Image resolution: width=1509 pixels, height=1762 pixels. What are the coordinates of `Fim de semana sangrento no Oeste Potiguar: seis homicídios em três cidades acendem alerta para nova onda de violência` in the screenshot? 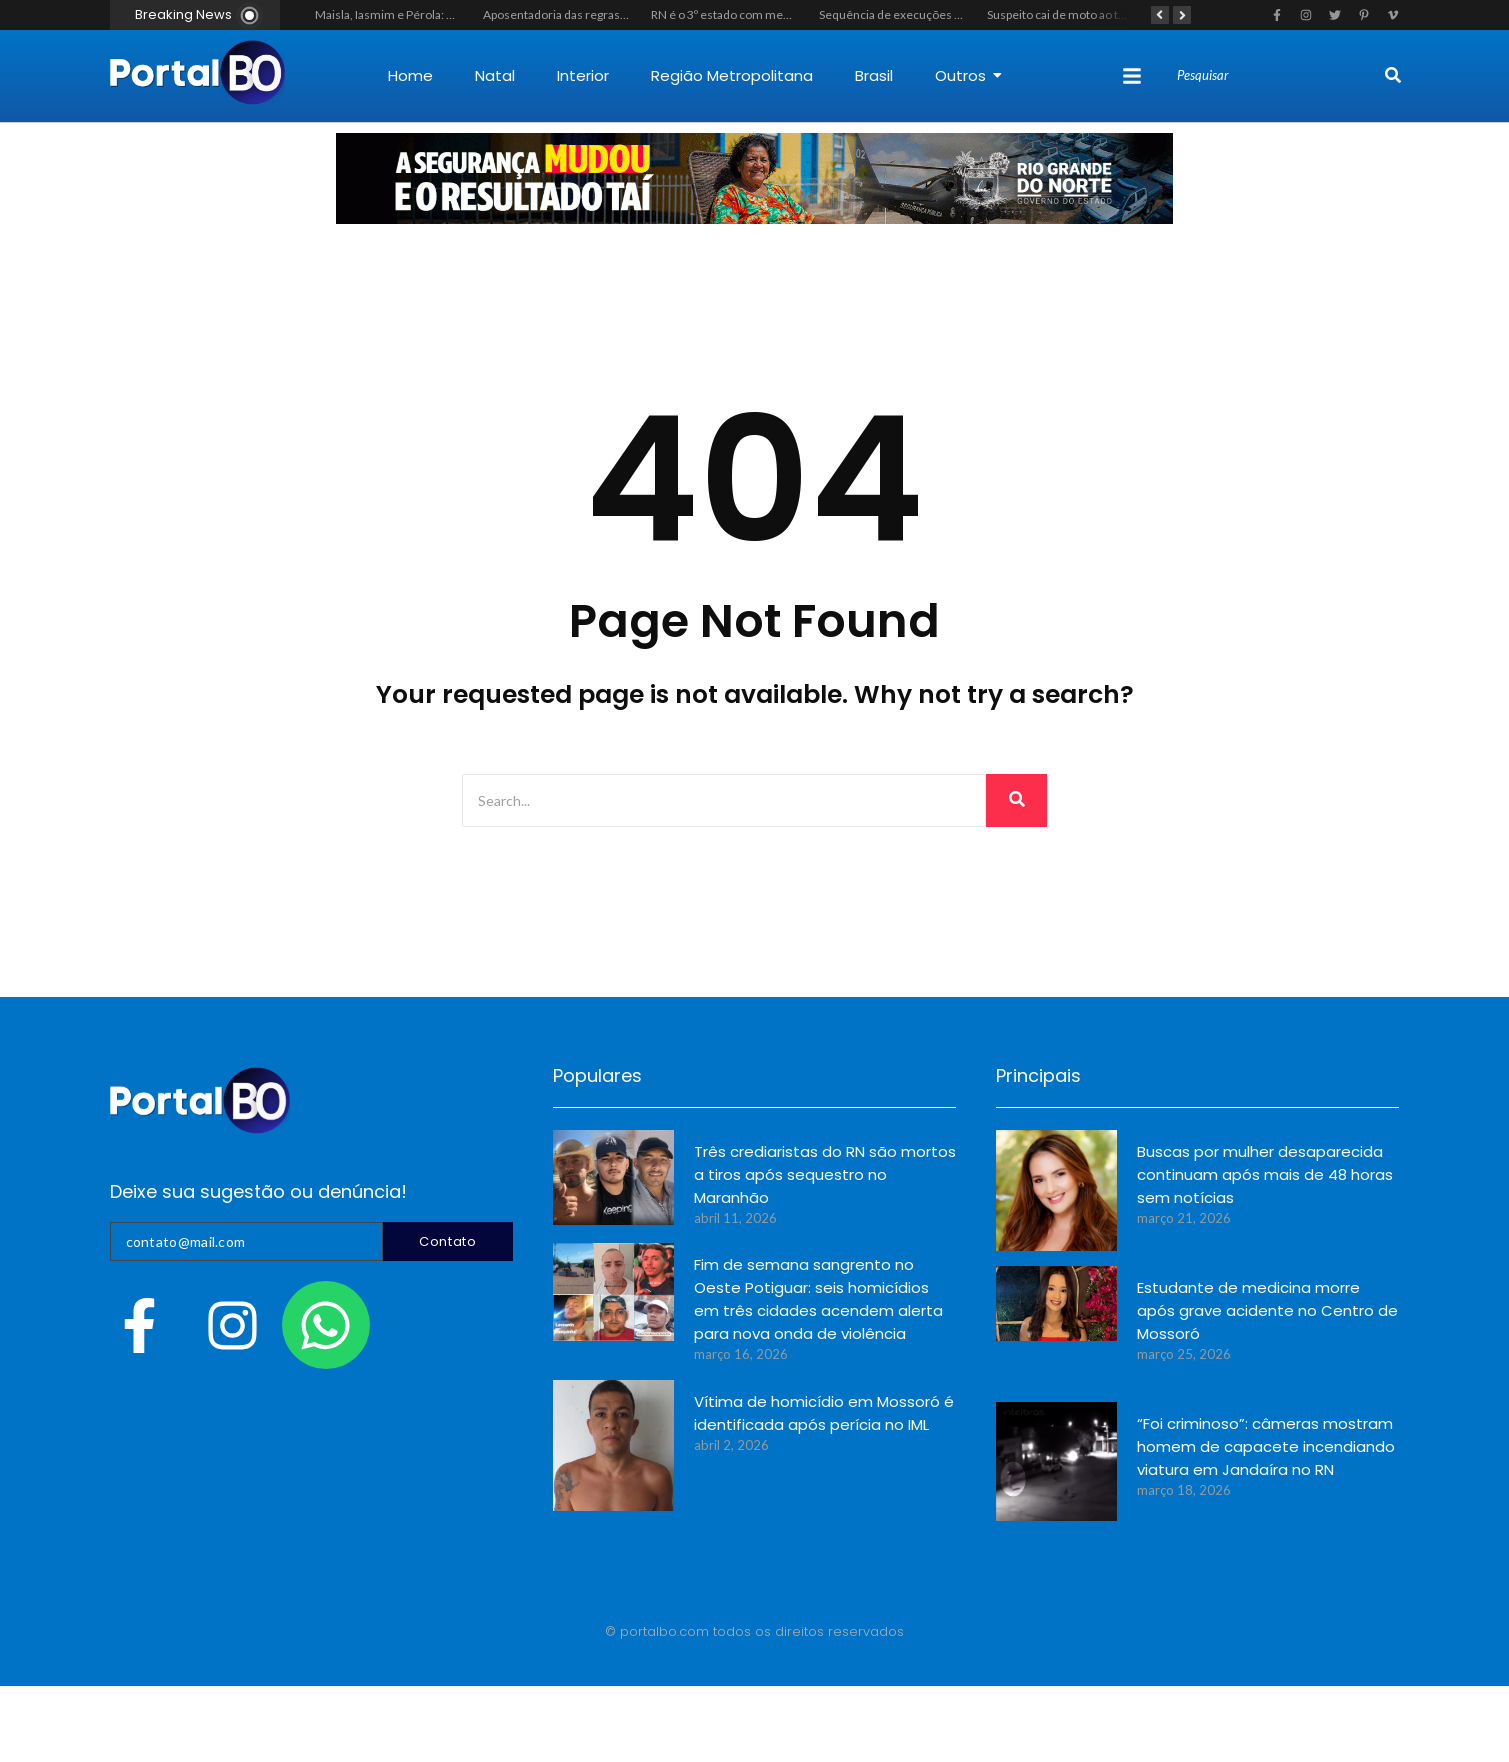 It's located at (818, 1299).